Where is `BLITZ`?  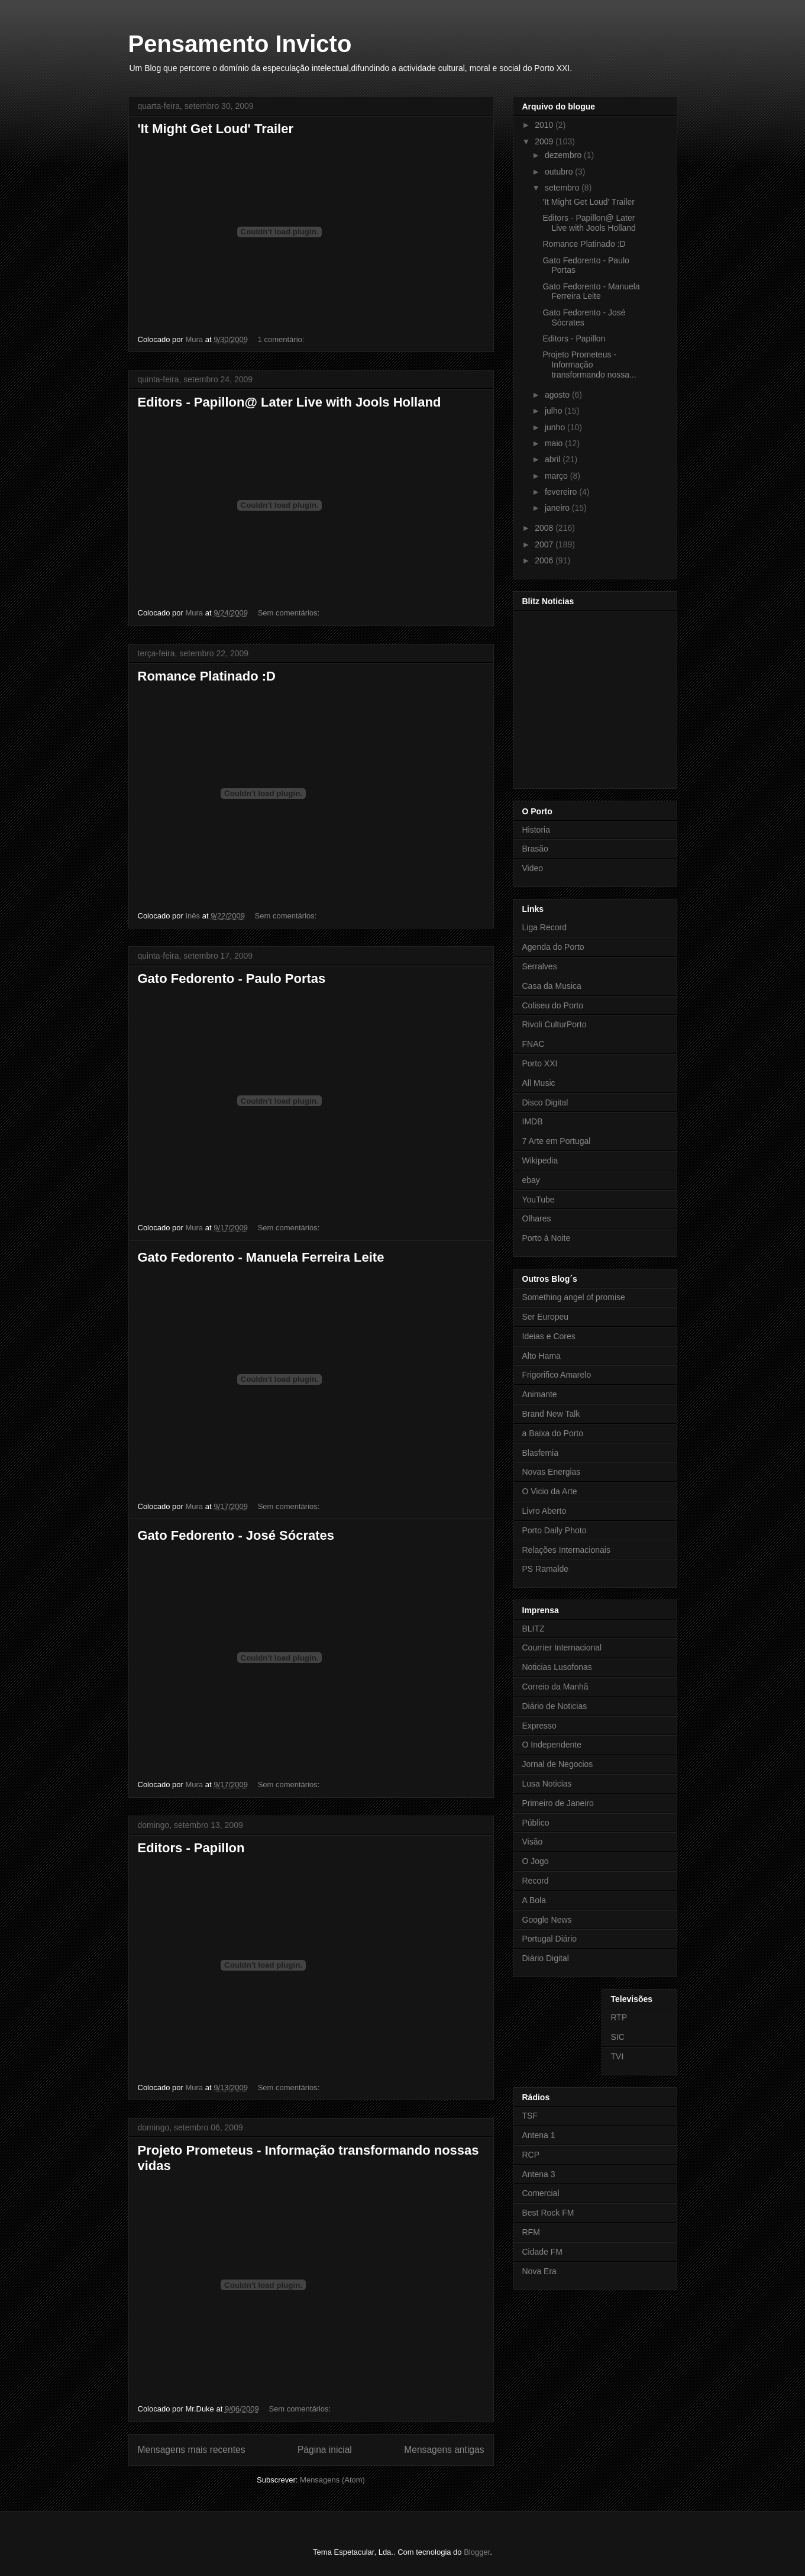
BLITZ is located at coordinates (533, 1628).